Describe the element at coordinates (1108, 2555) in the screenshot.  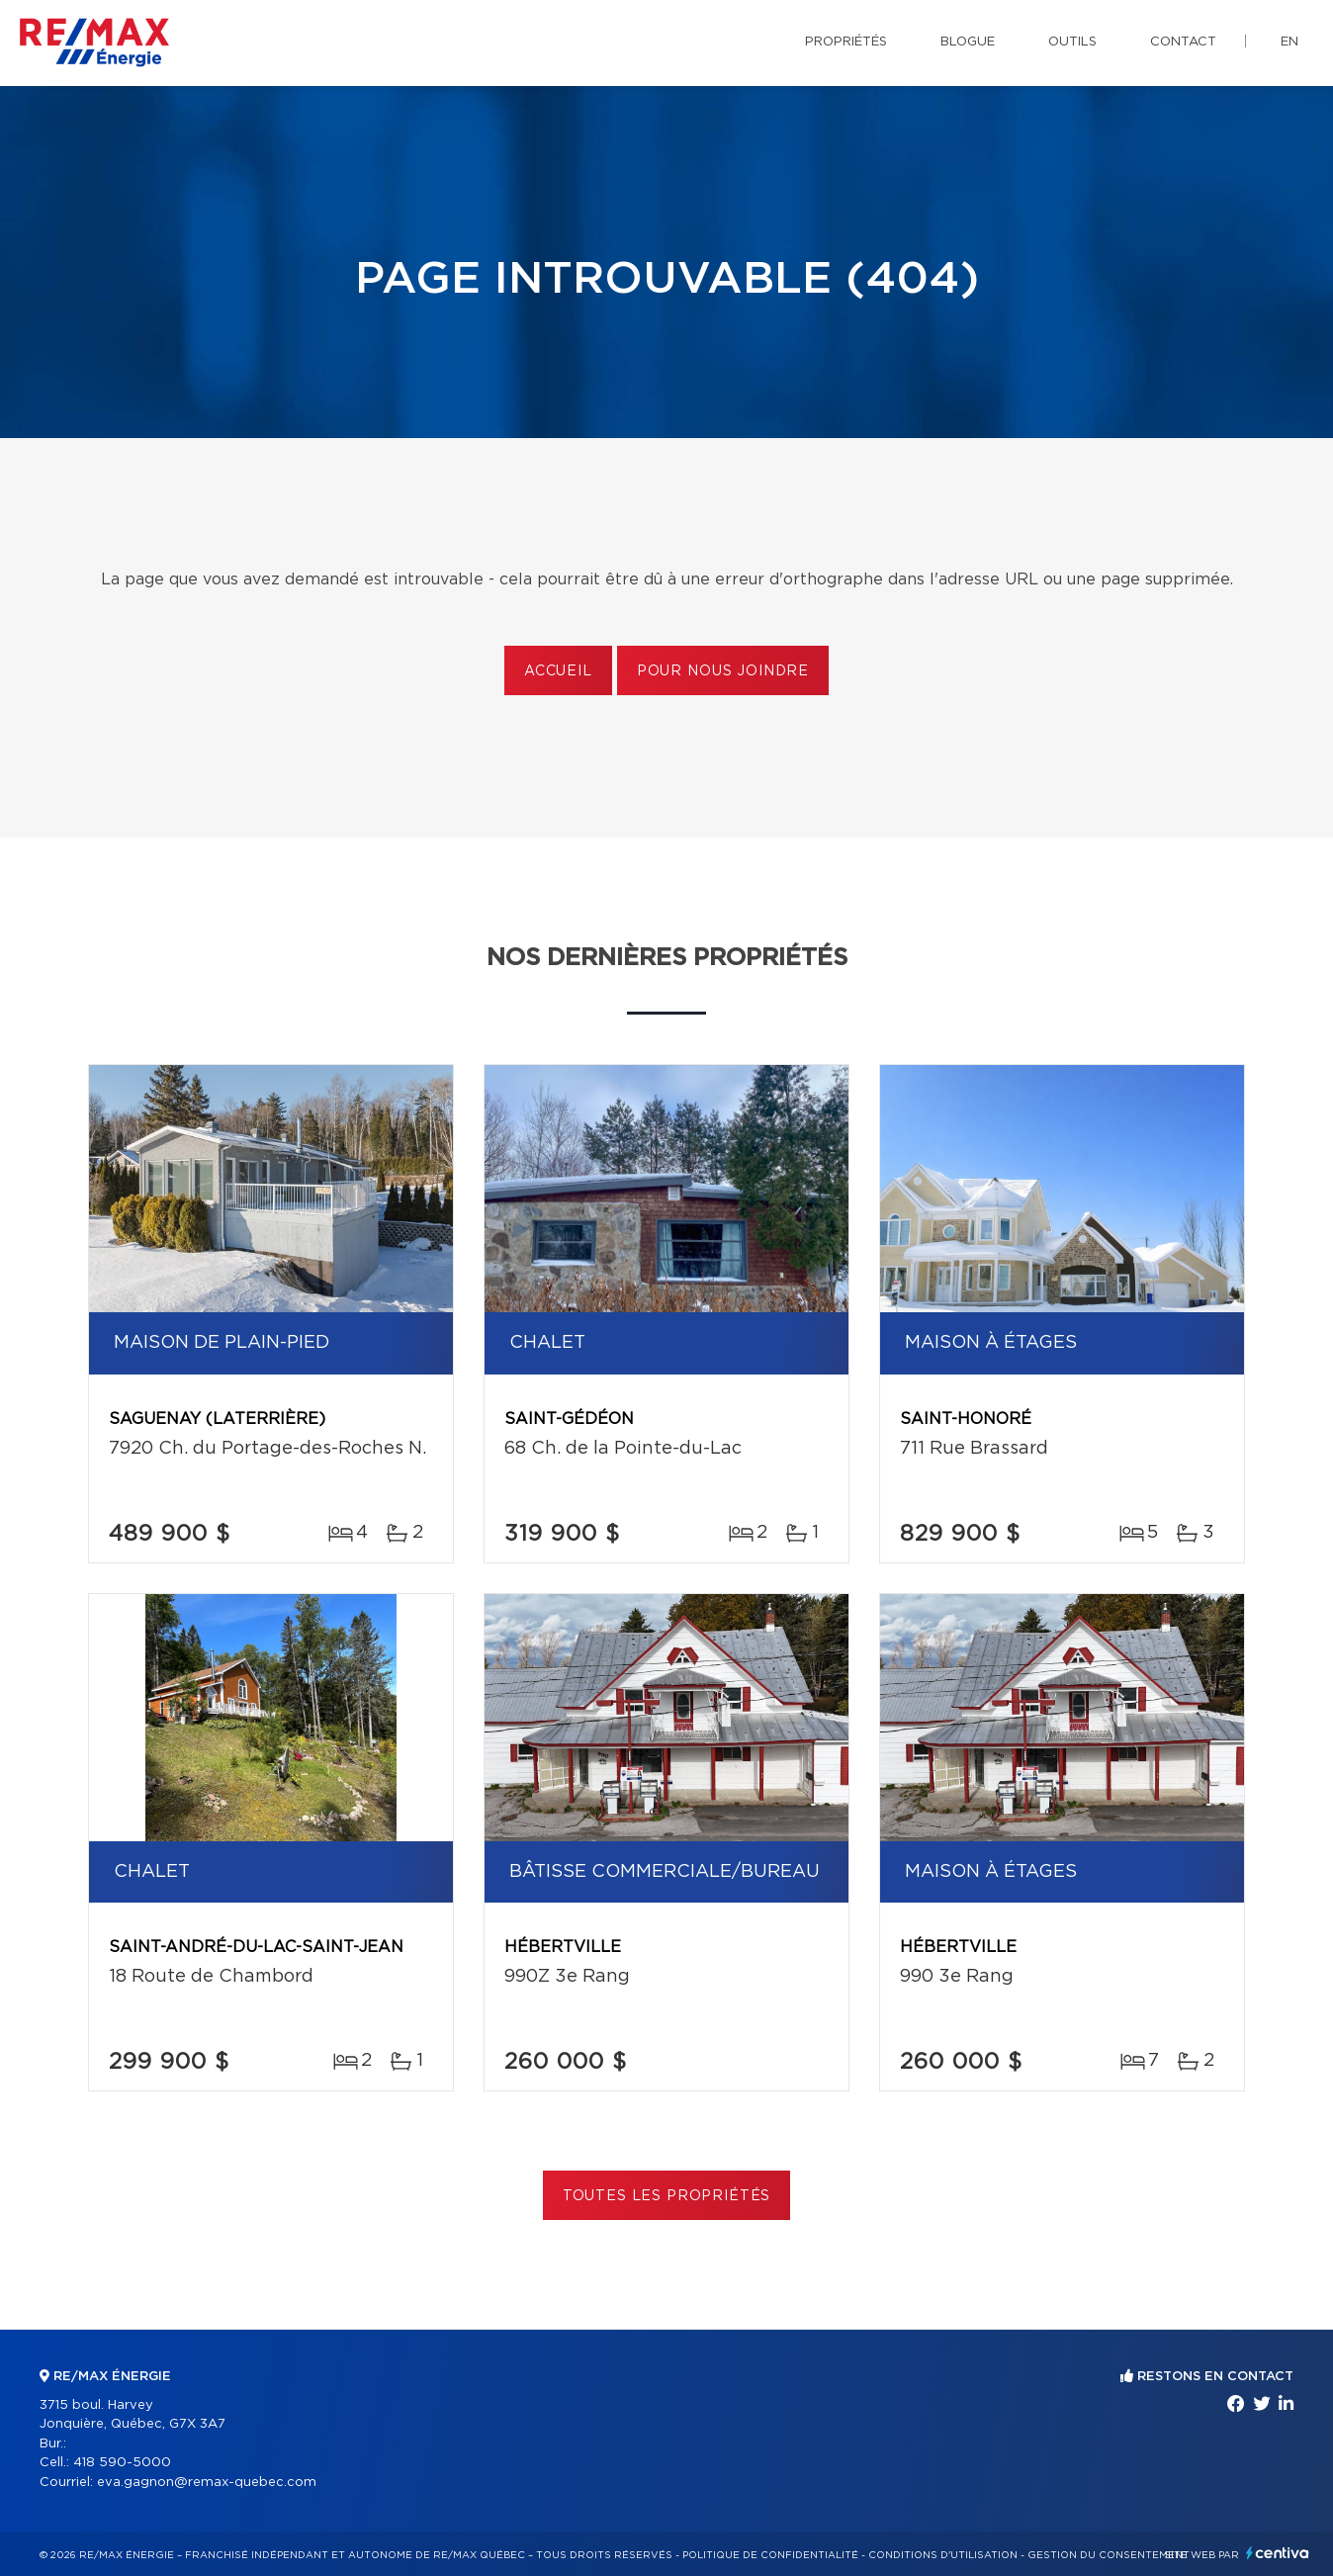
I see `Gestion du consentement` at that location.